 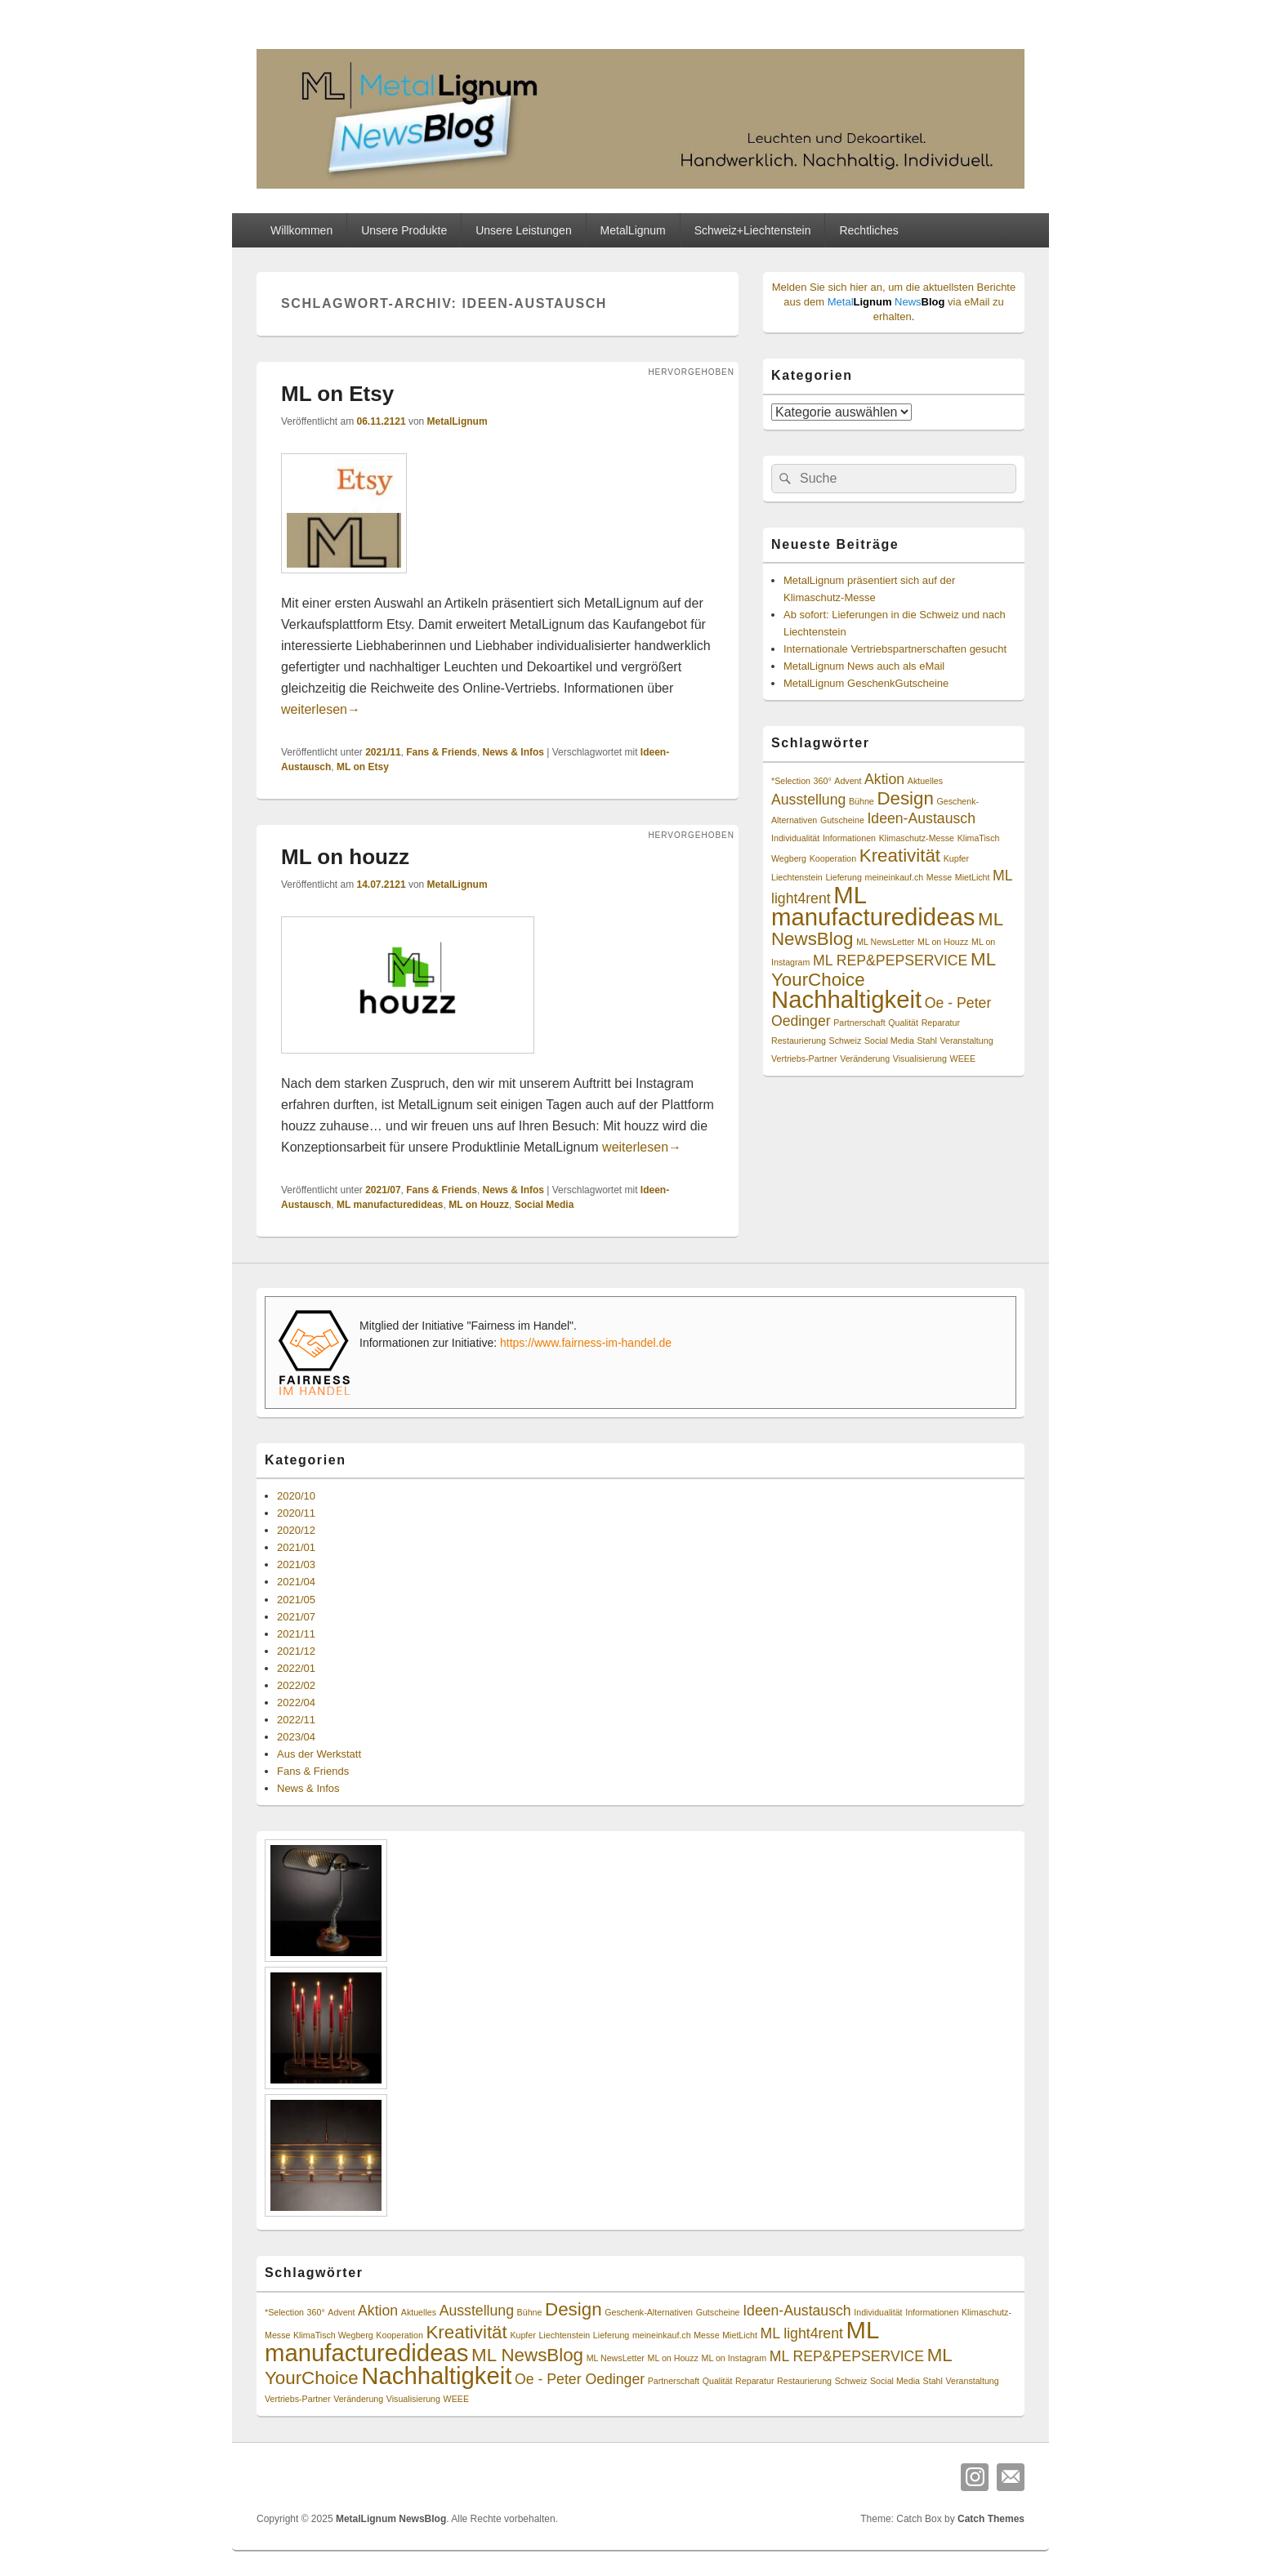 I want to click on 2021/01, so click(x=296, y=1547).